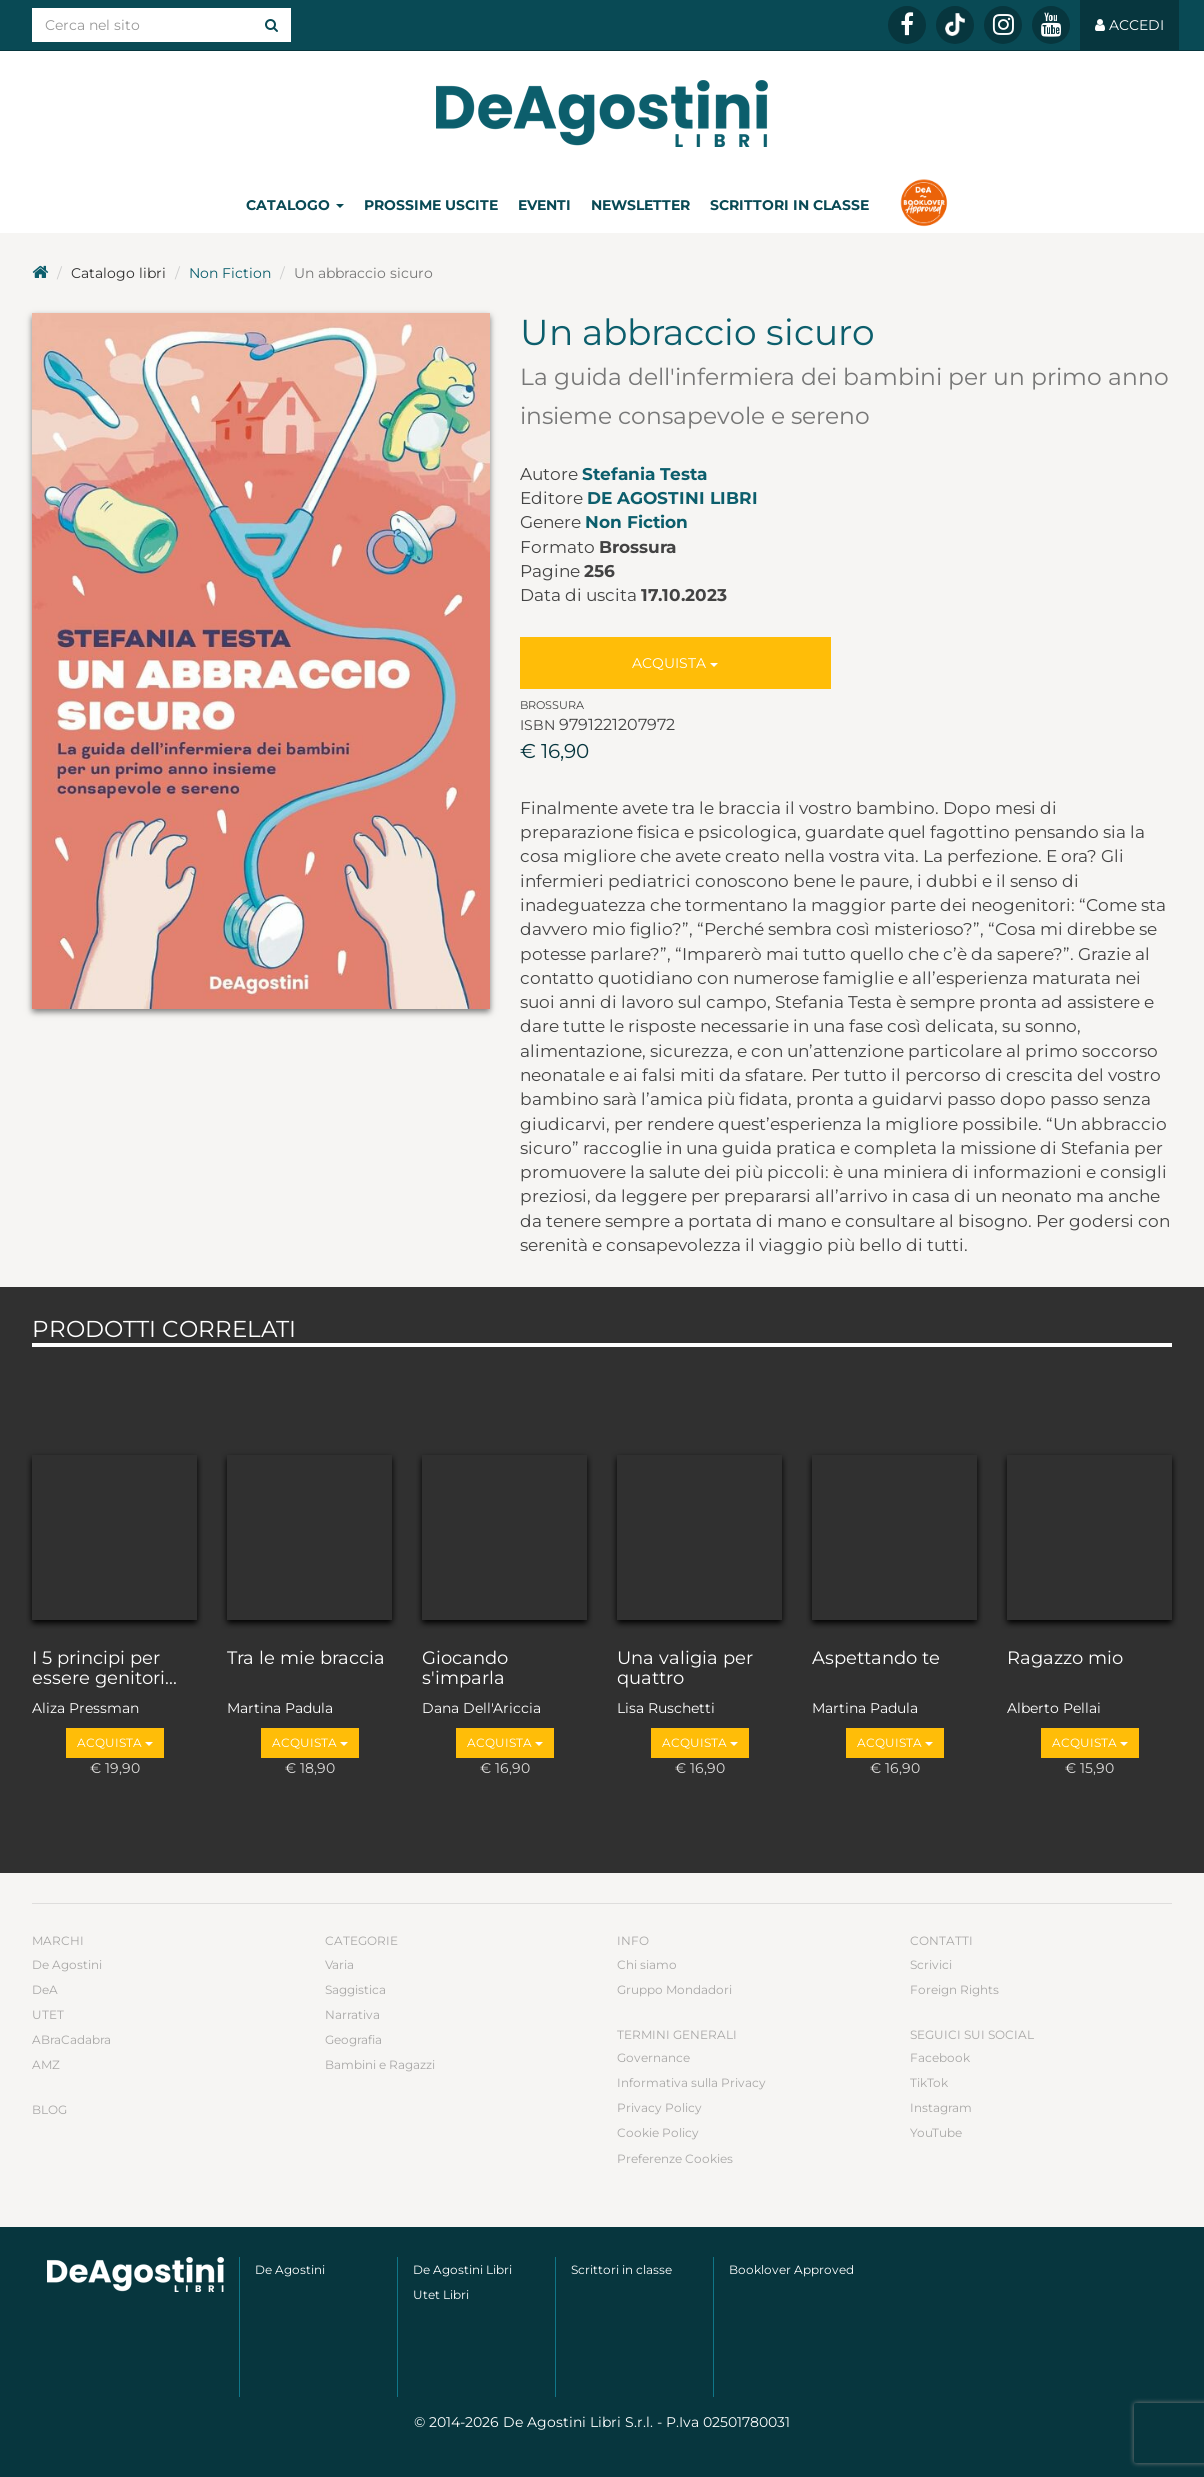 The image size is (1204, 2477). I want to click on TikTok, so click(929, 2082).